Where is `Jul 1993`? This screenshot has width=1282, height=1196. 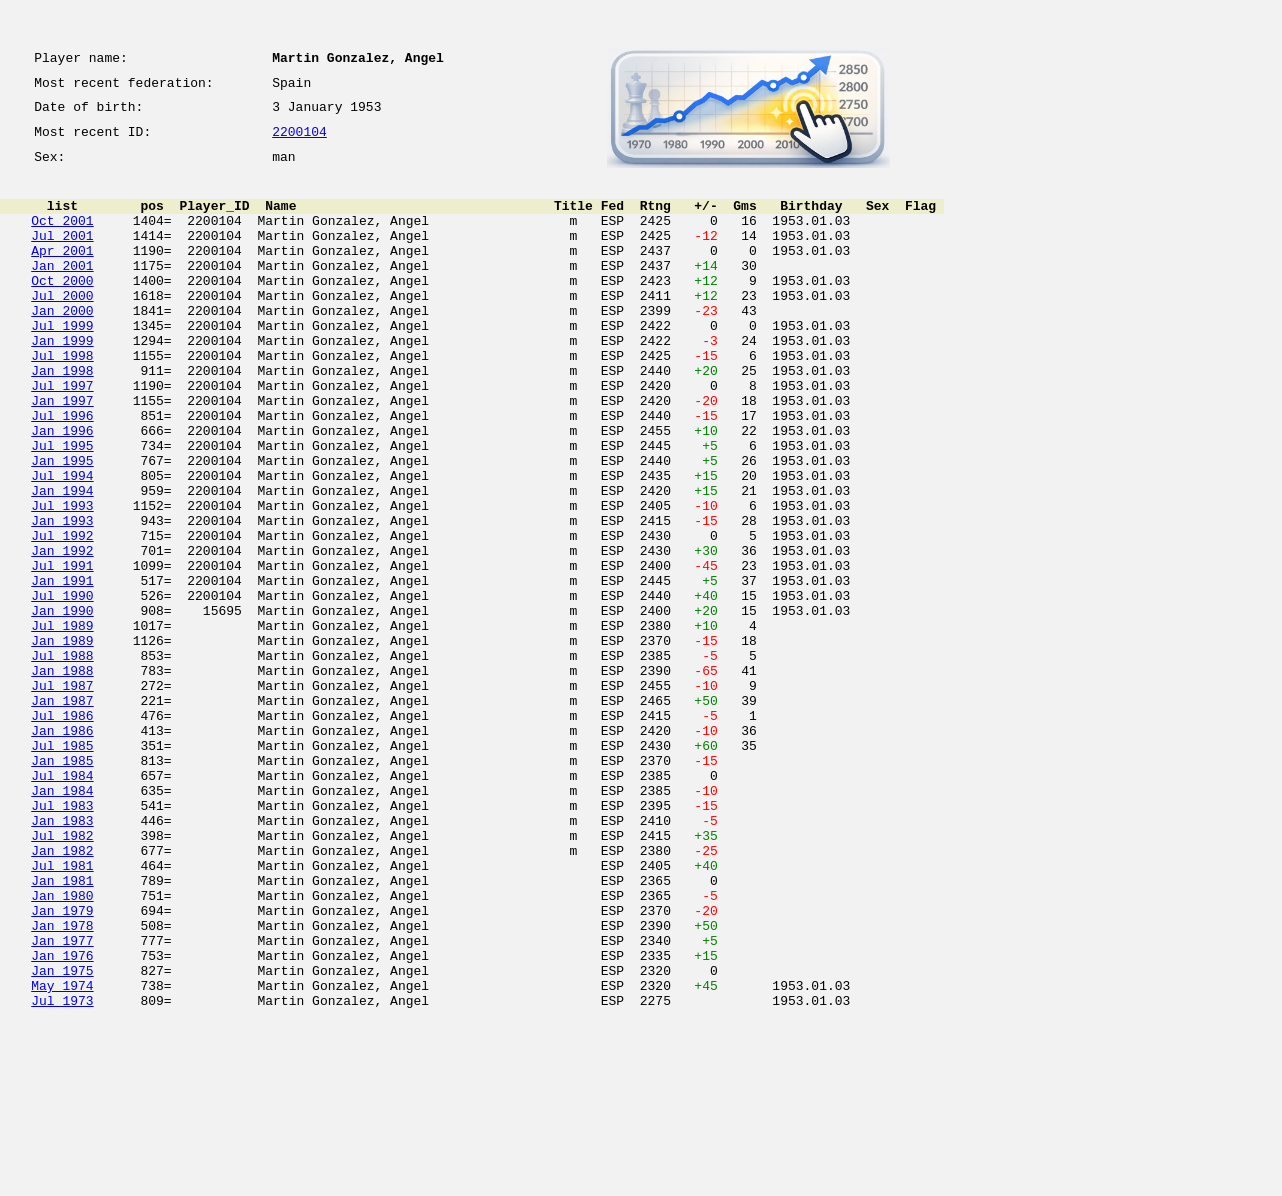 Jul 1993 is located at coordinates (62, 580).